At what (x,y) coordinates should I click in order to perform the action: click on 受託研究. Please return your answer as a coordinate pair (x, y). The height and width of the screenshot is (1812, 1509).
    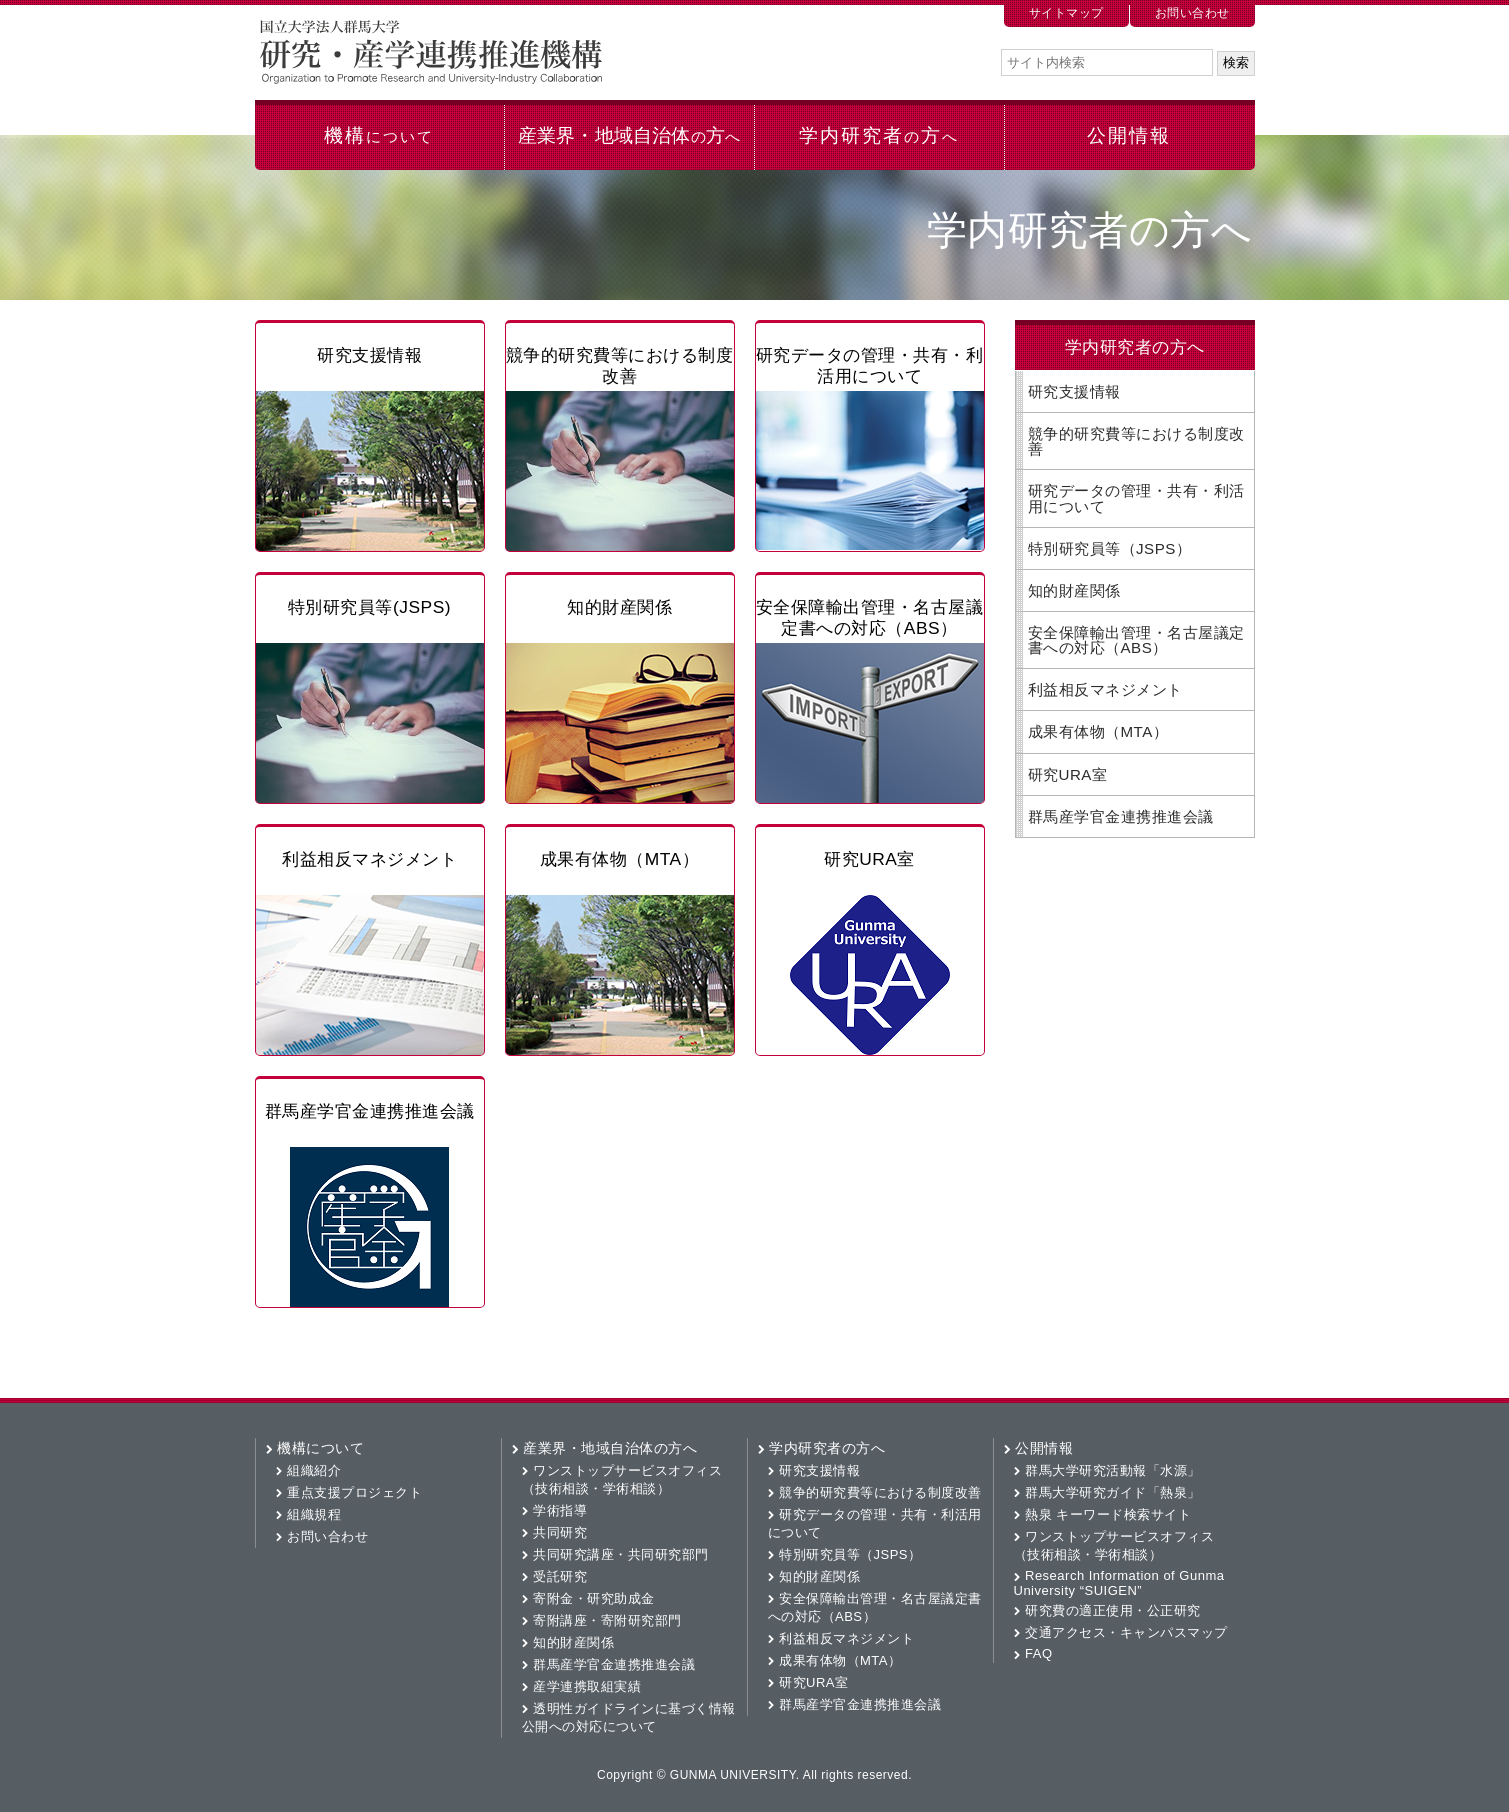
    Looking at the image, I should click on (560, 1576).